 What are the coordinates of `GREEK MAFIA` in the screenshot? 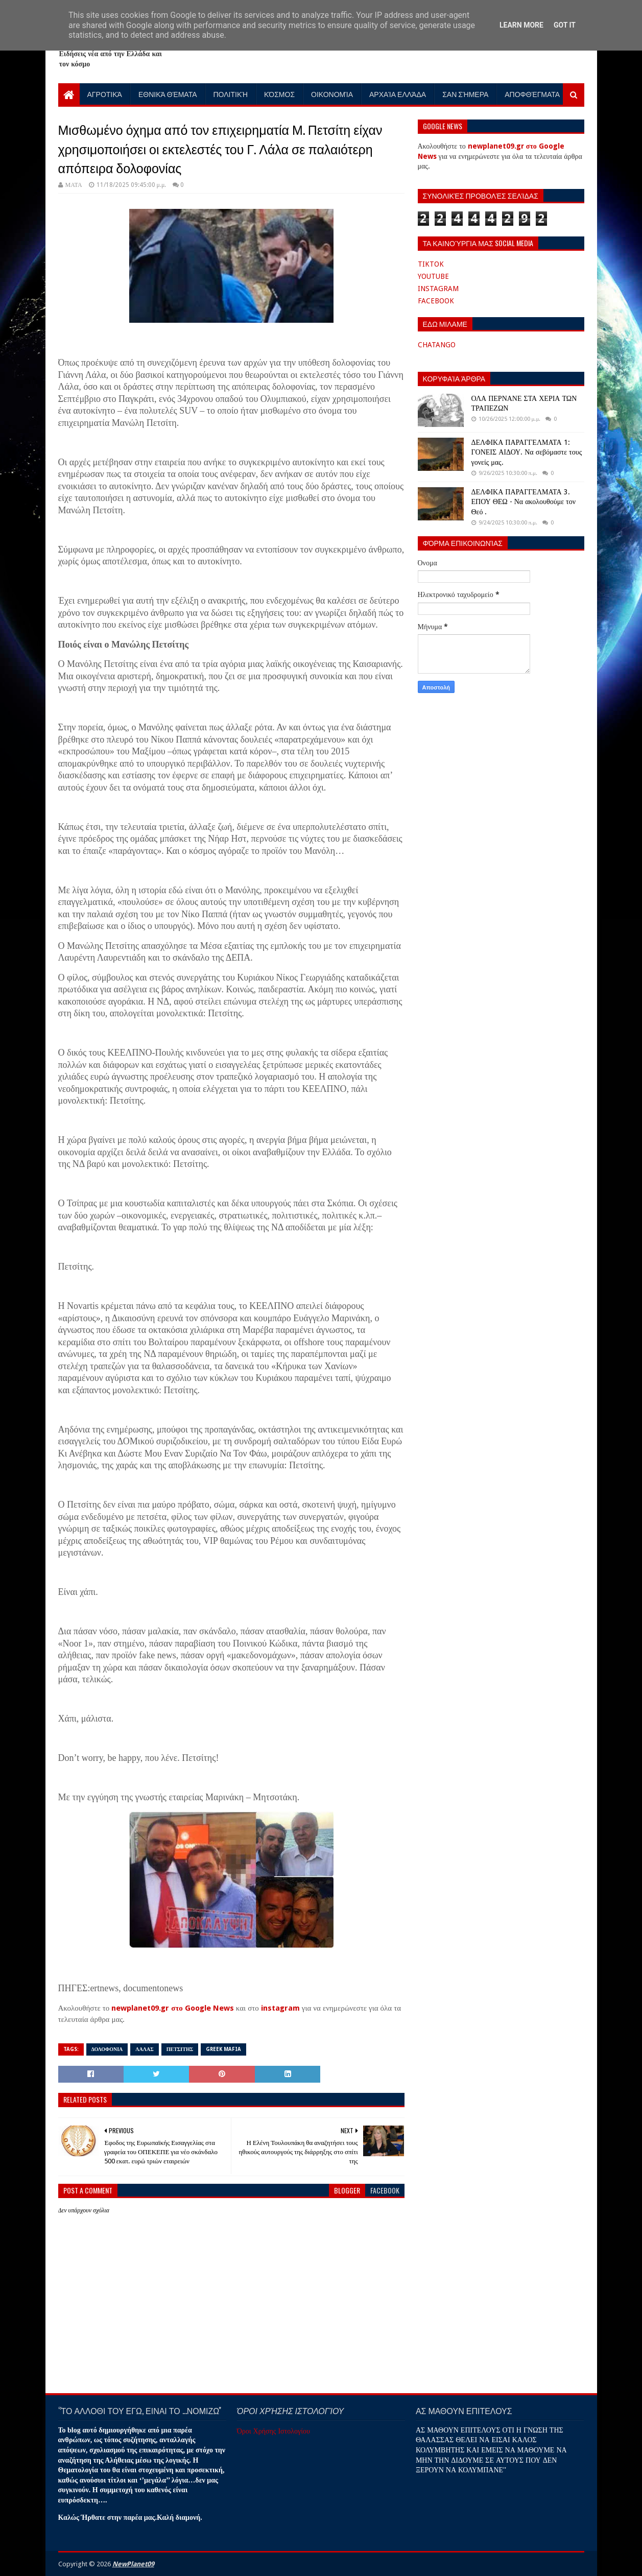 It's located at (223, 2049).